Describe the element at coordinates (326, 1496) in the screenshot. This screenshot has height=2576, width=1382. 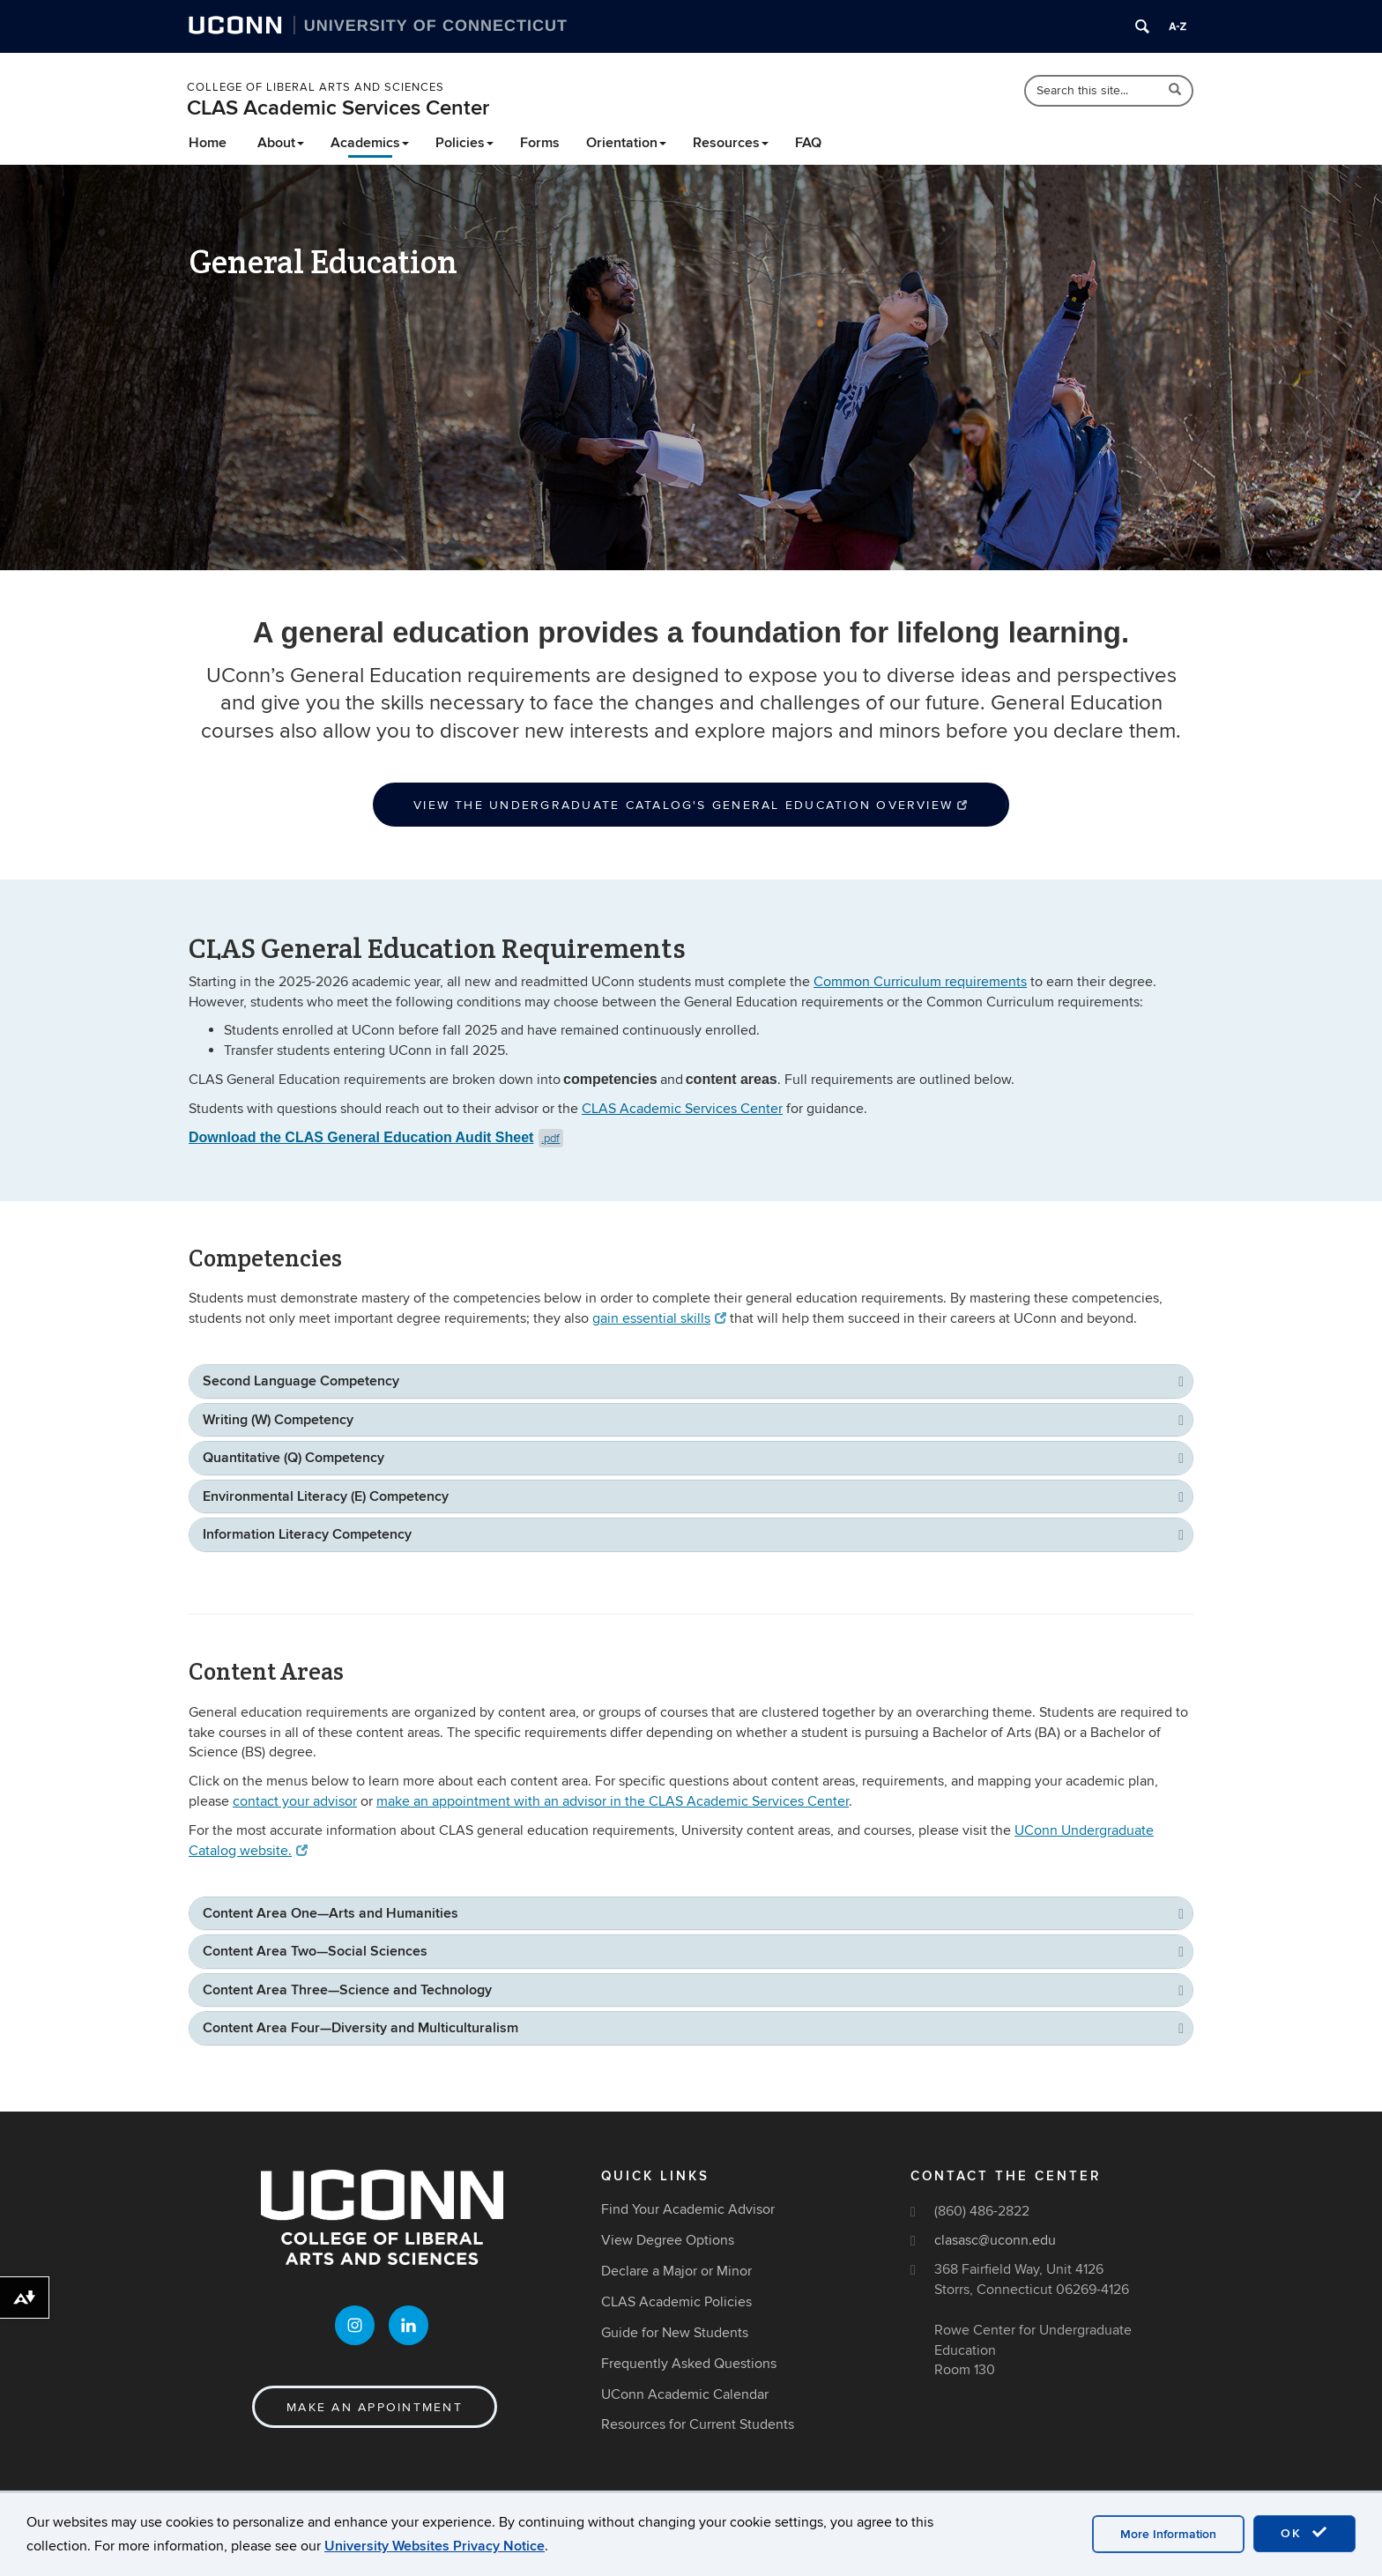
I see `Environmental Literacy (E) Competency` at that location.